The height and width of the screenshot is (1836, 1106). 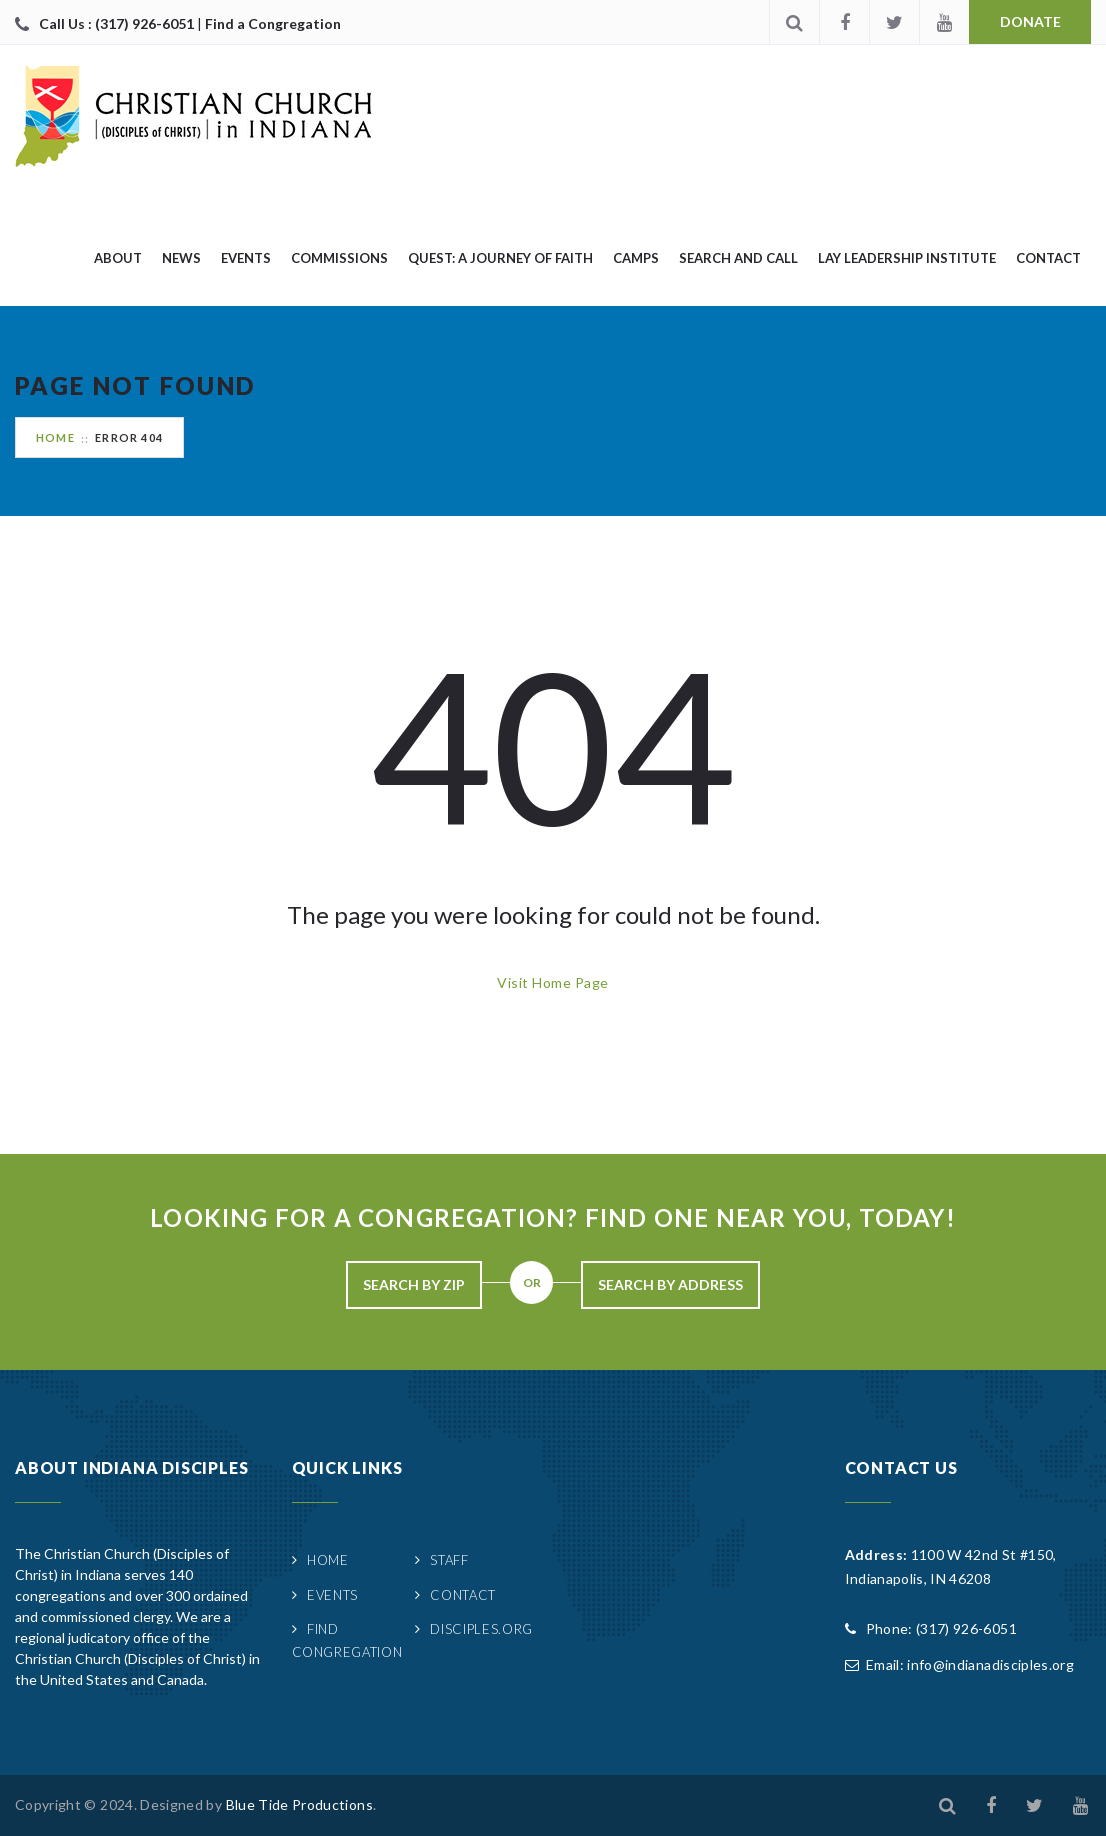 I want to click on Donate, so click(x=1030, y=21).